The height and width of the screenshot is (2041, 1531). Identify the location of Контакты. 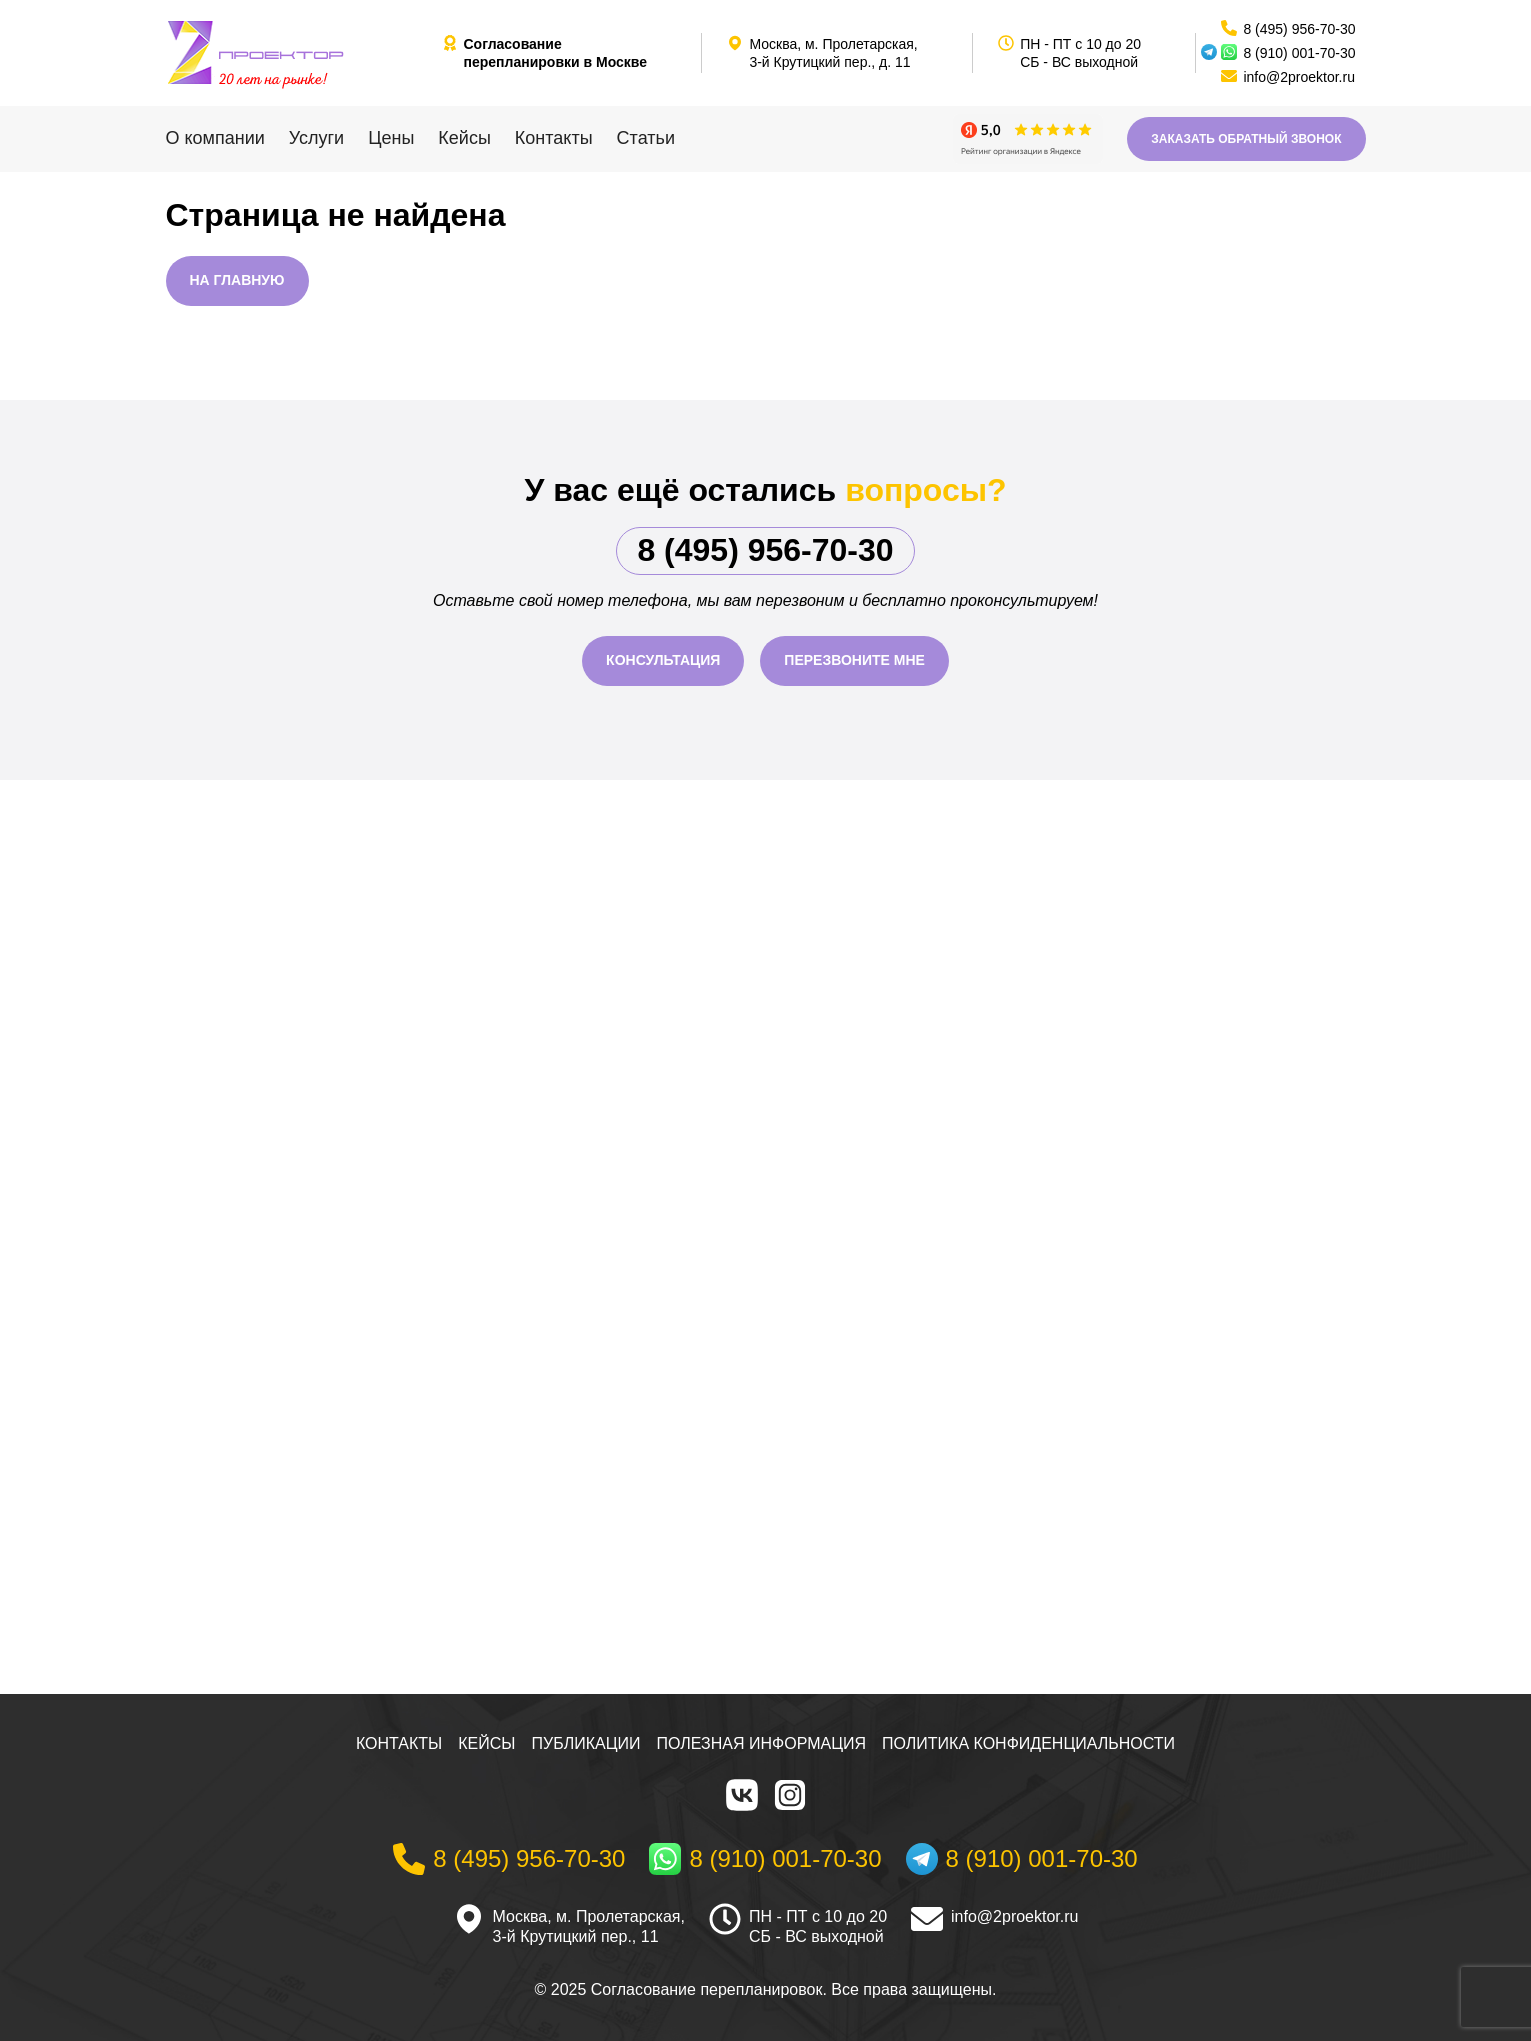
(554, 138).